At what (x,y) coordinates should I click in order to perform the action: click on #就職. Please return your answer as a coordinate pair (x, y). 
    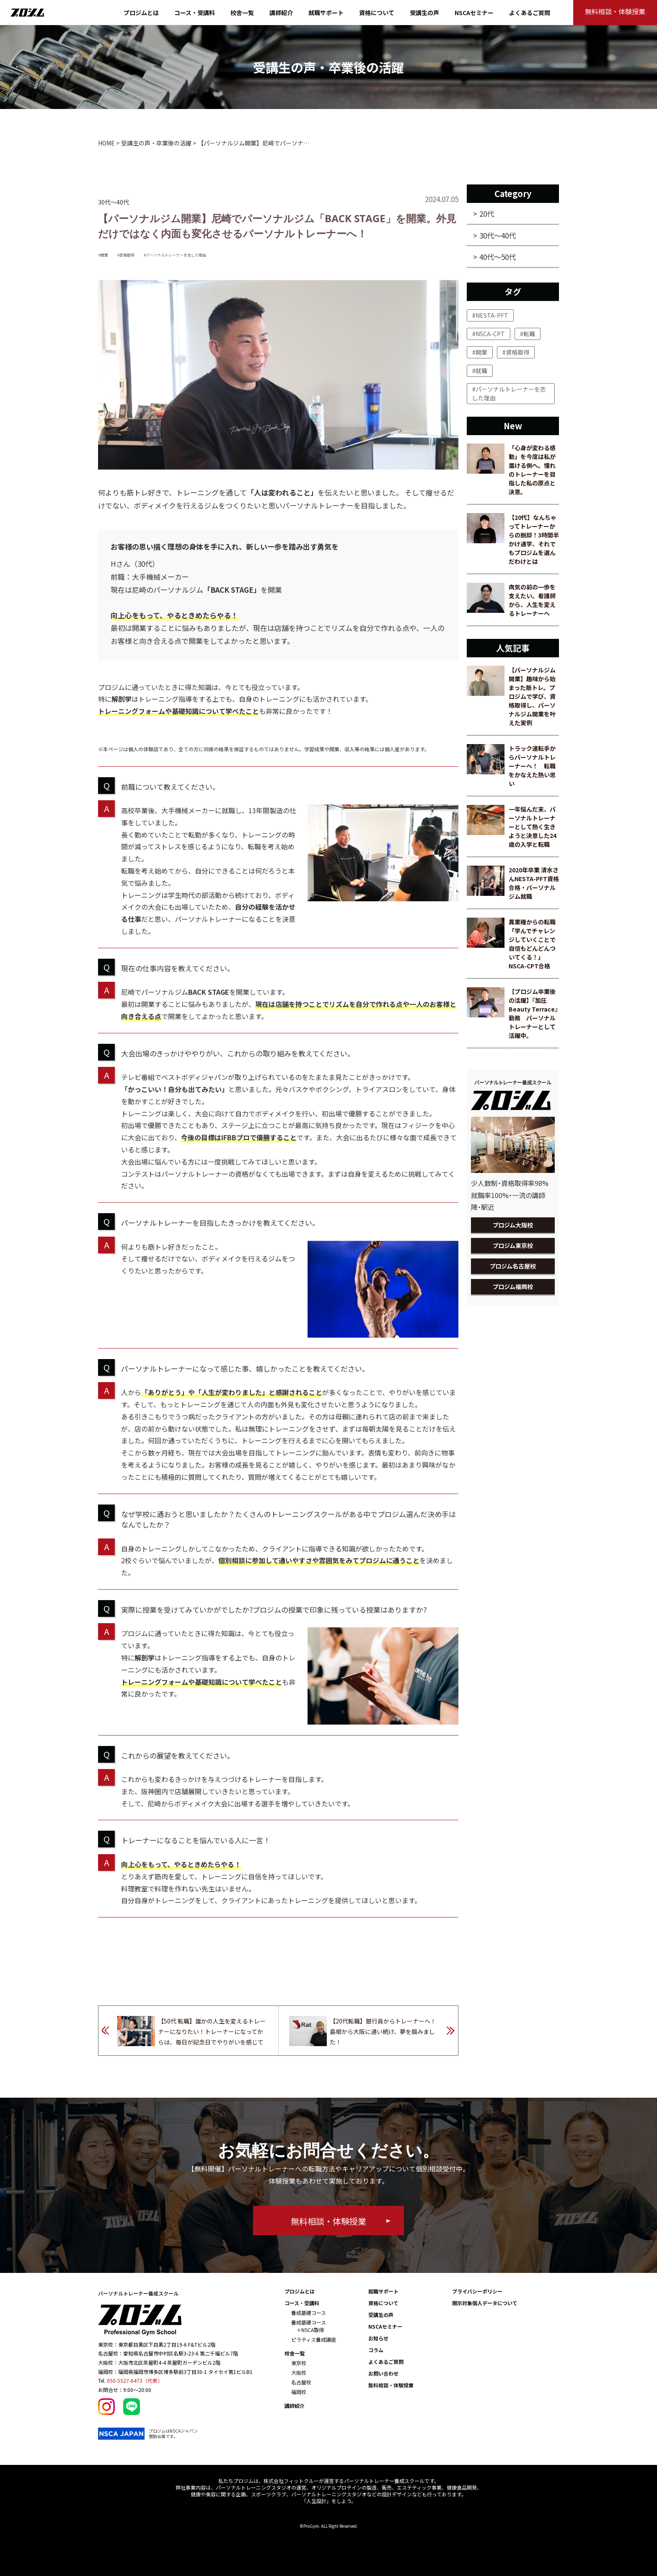
    Looking at the image, I should click on (479, 370).